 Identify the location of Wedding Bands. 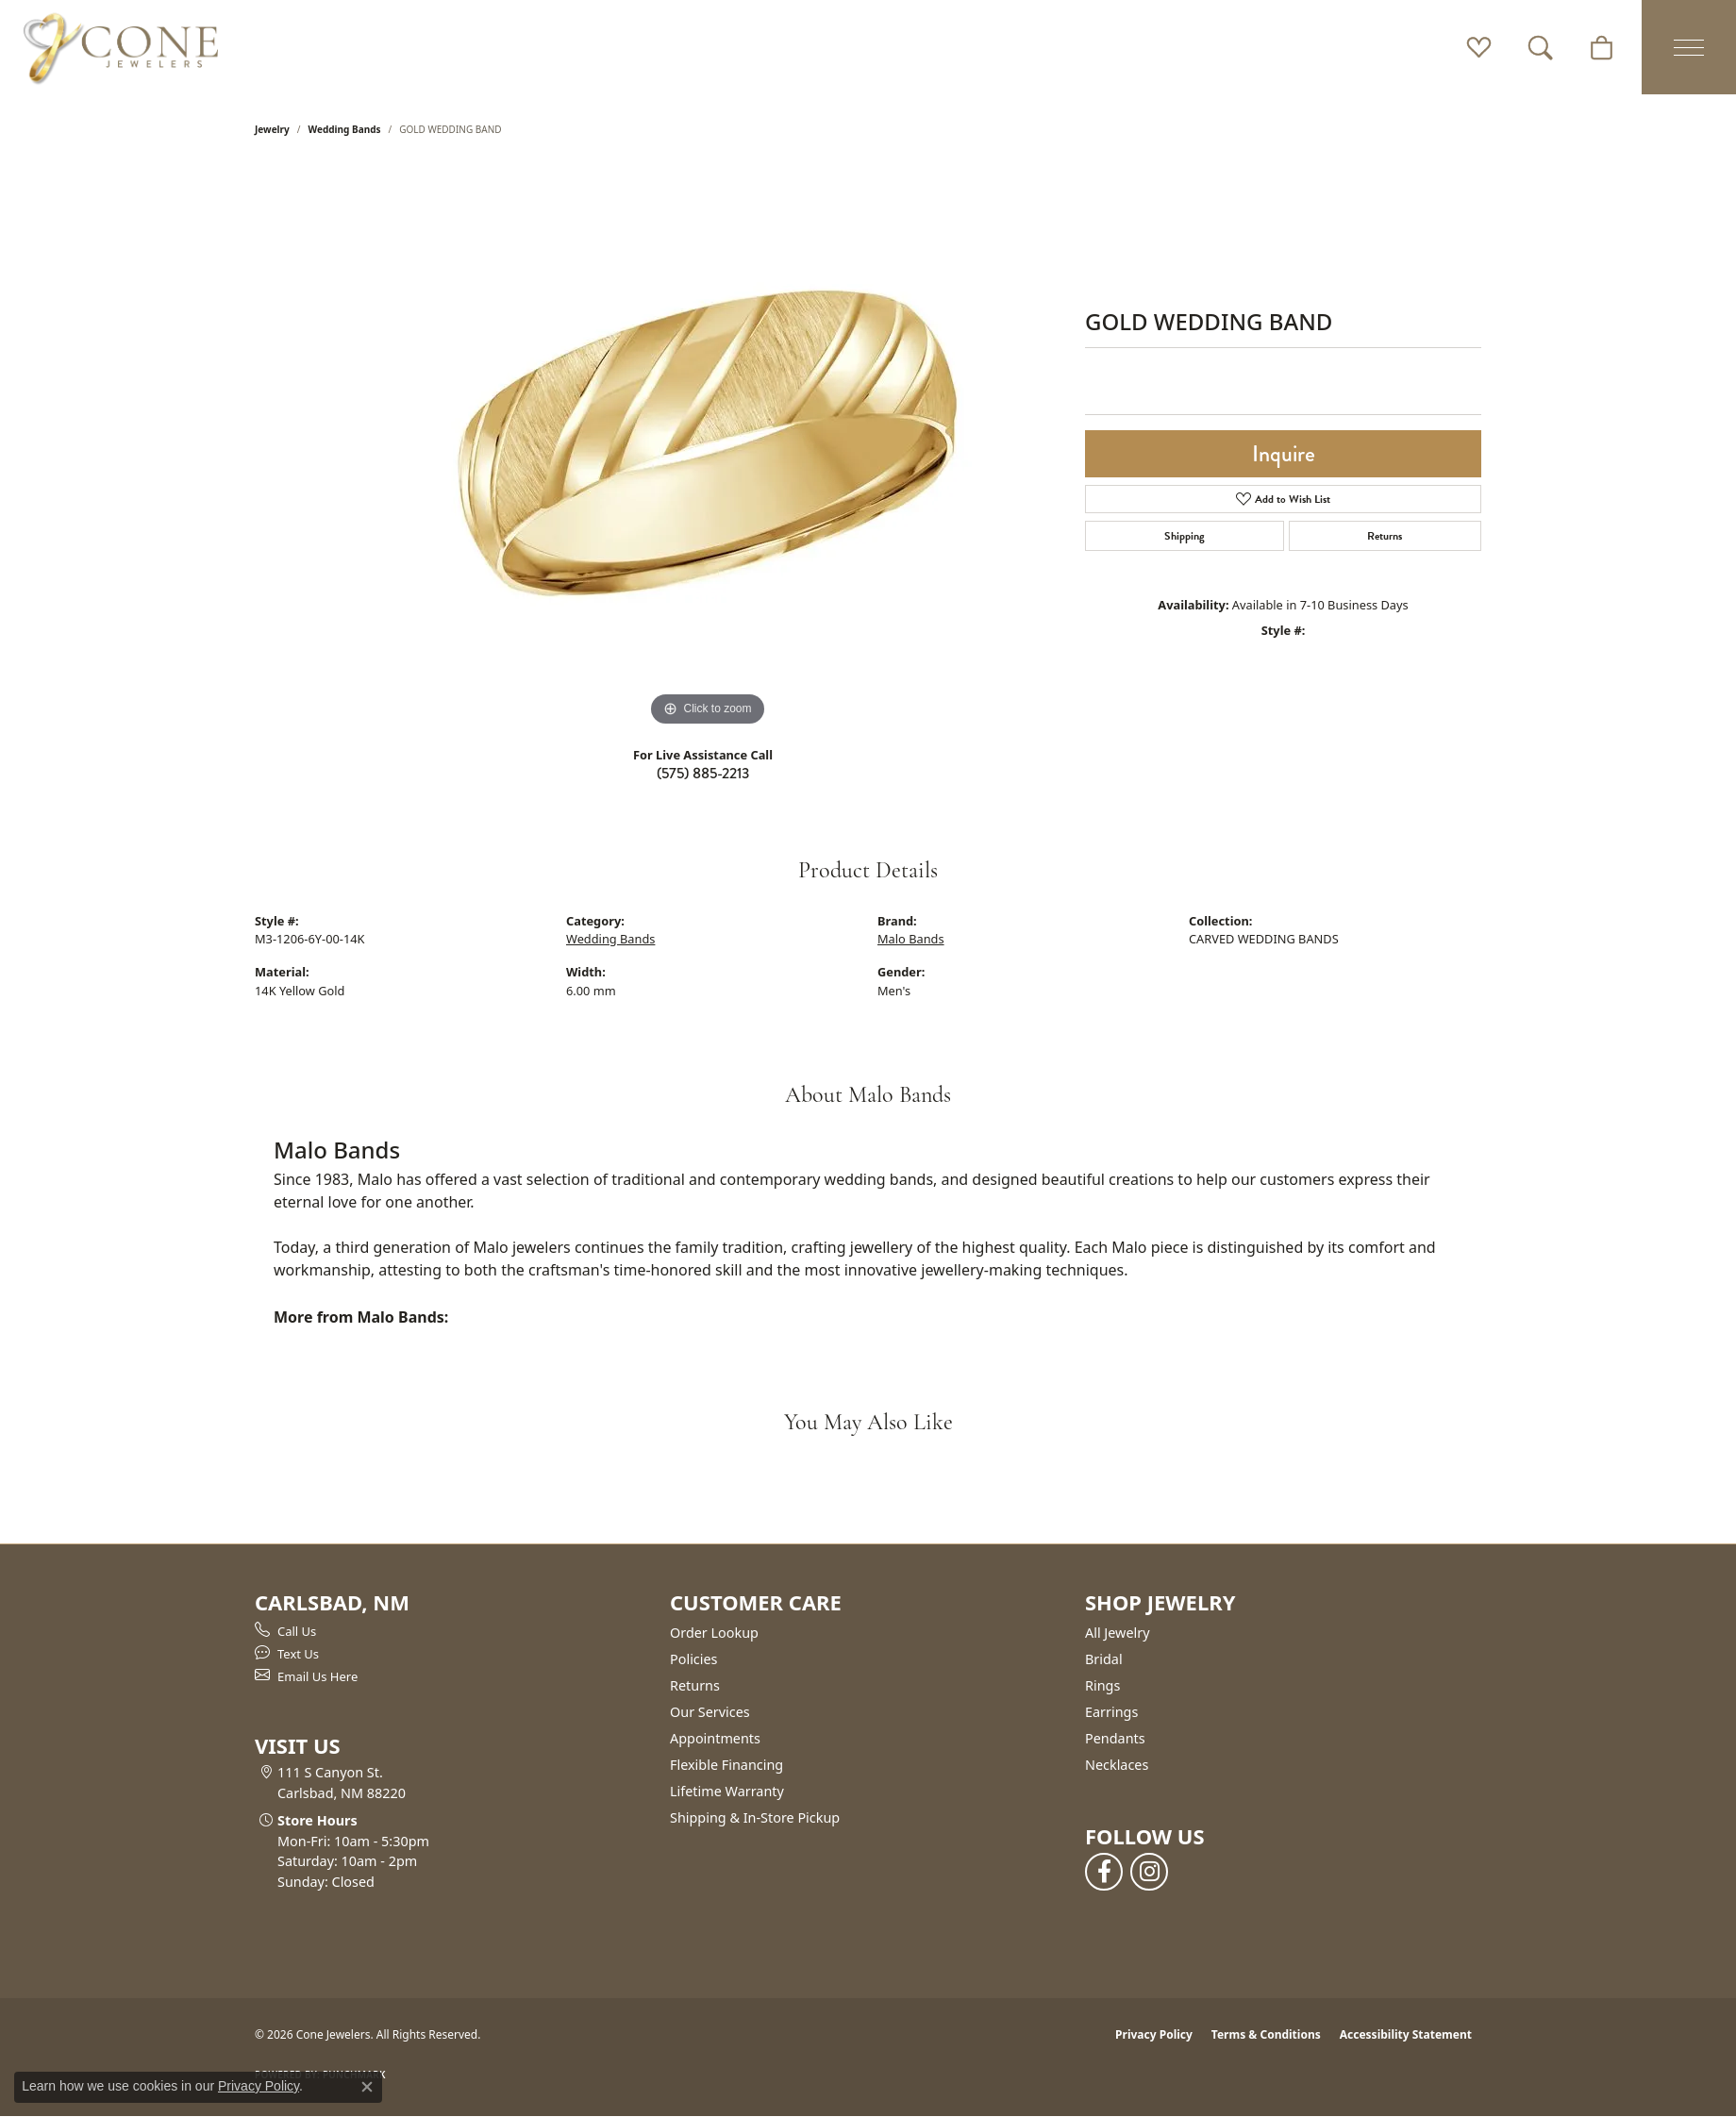
(345, 129).